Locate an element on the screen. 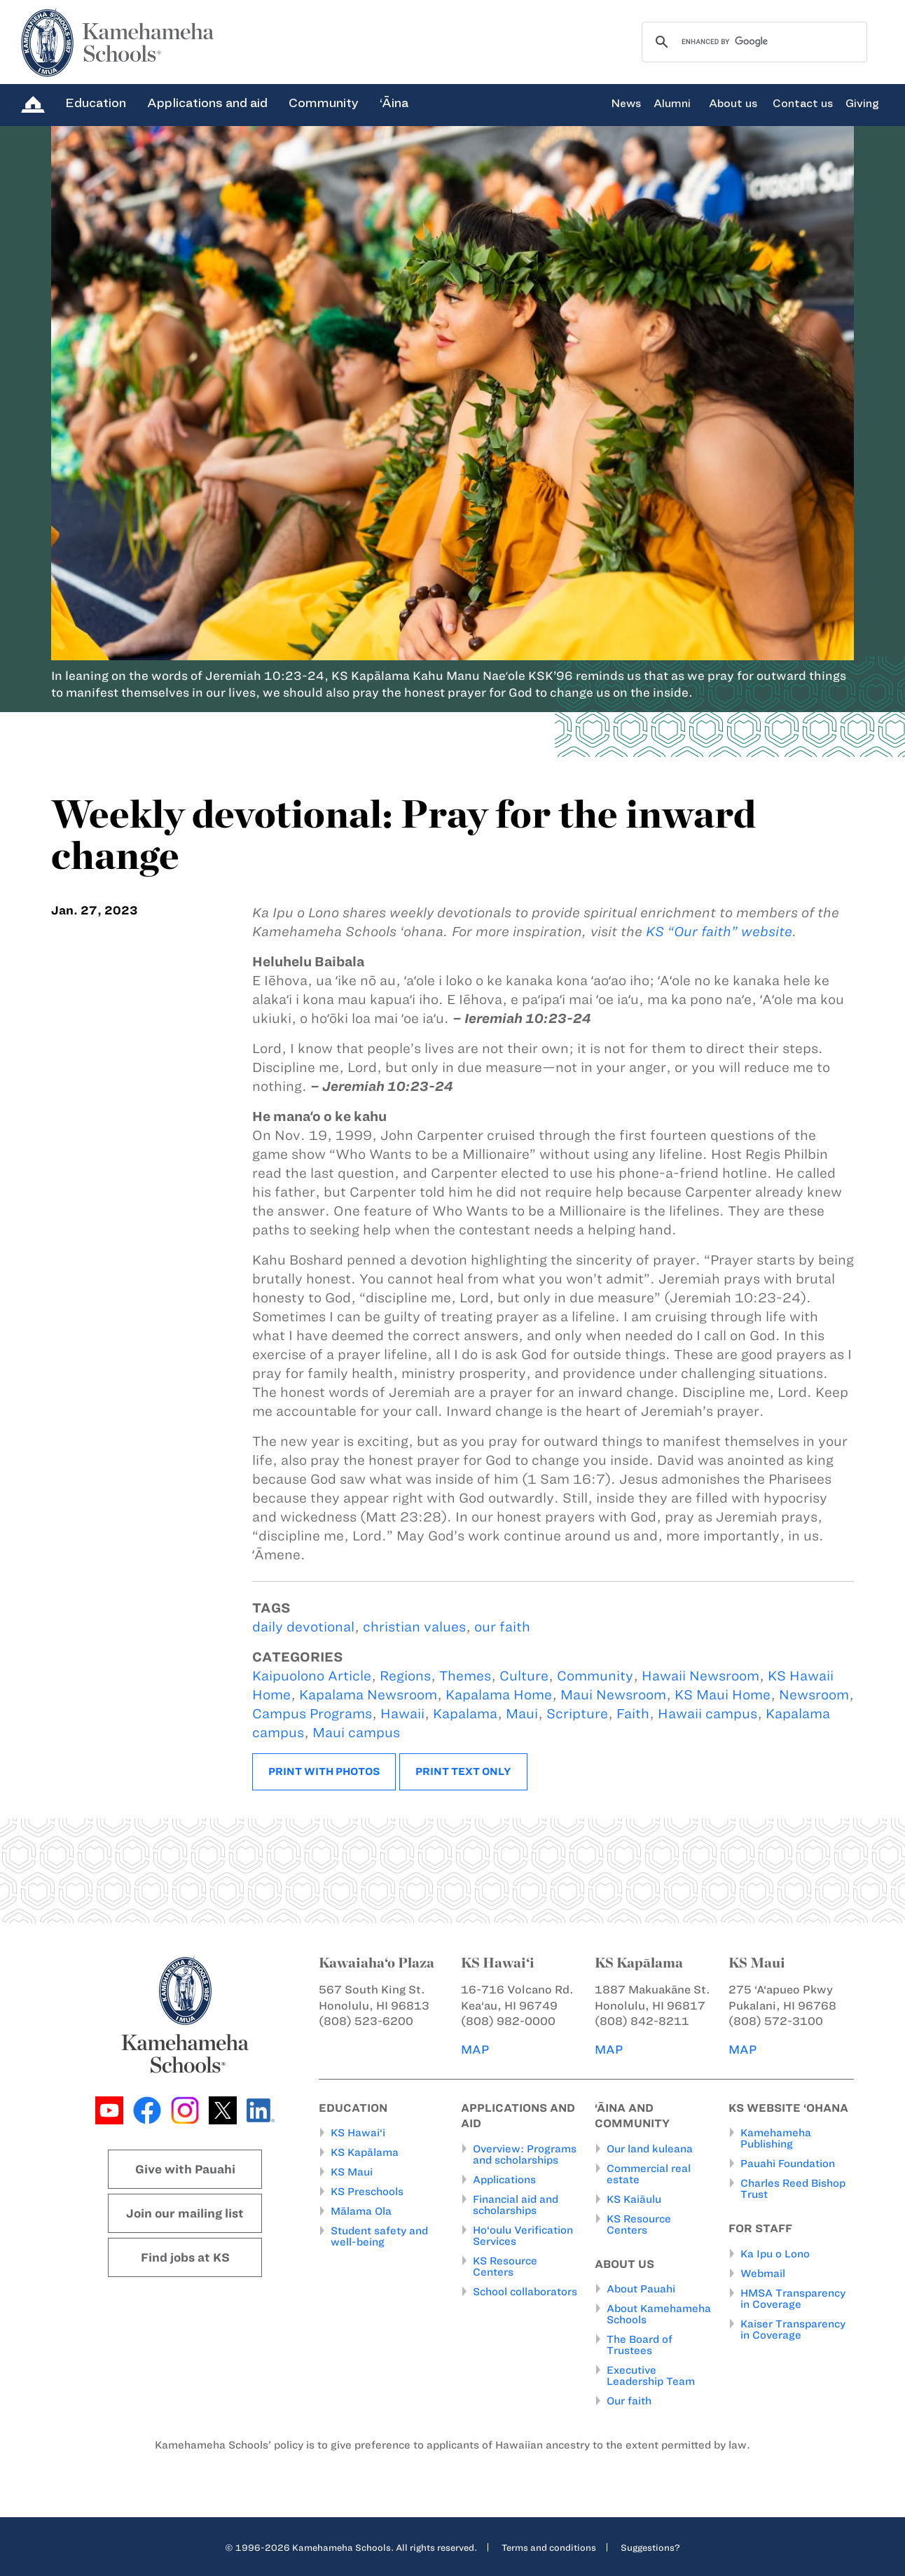 The width and height of the screenshot is (905, 2576). Kamehameha Publishing is located at coordinates (775, 2138).